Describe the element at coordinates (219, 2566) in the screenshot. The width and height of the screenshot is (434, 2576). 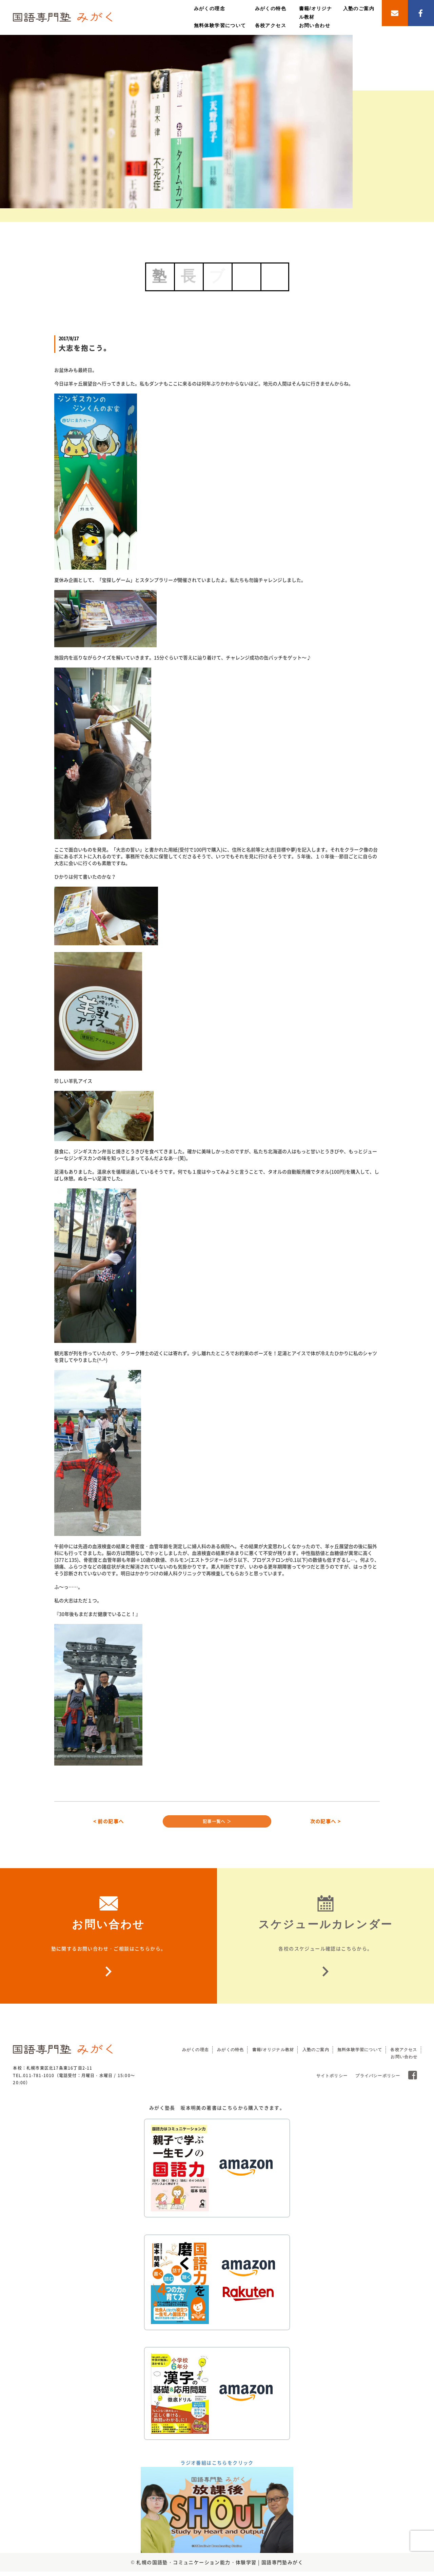
I see `札幌の国語塾・コミュニケーション能力・体験学習 | 国語専門塾みがく` at that location.